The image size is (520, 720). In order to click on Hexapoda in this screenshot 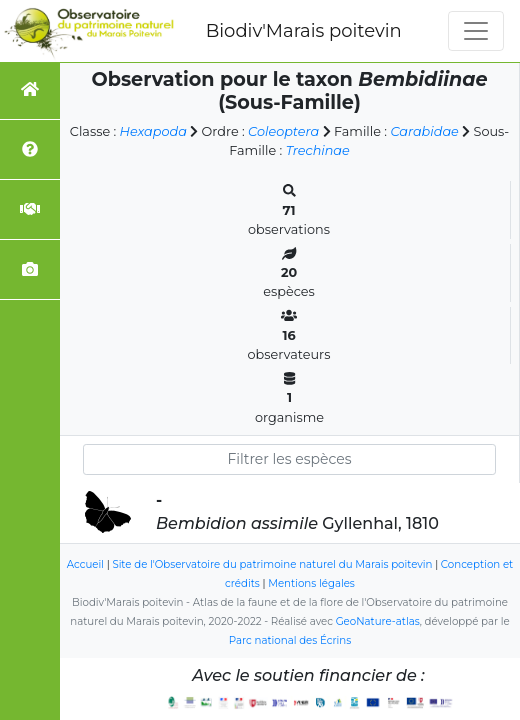, I will do `click(153, 131)`.